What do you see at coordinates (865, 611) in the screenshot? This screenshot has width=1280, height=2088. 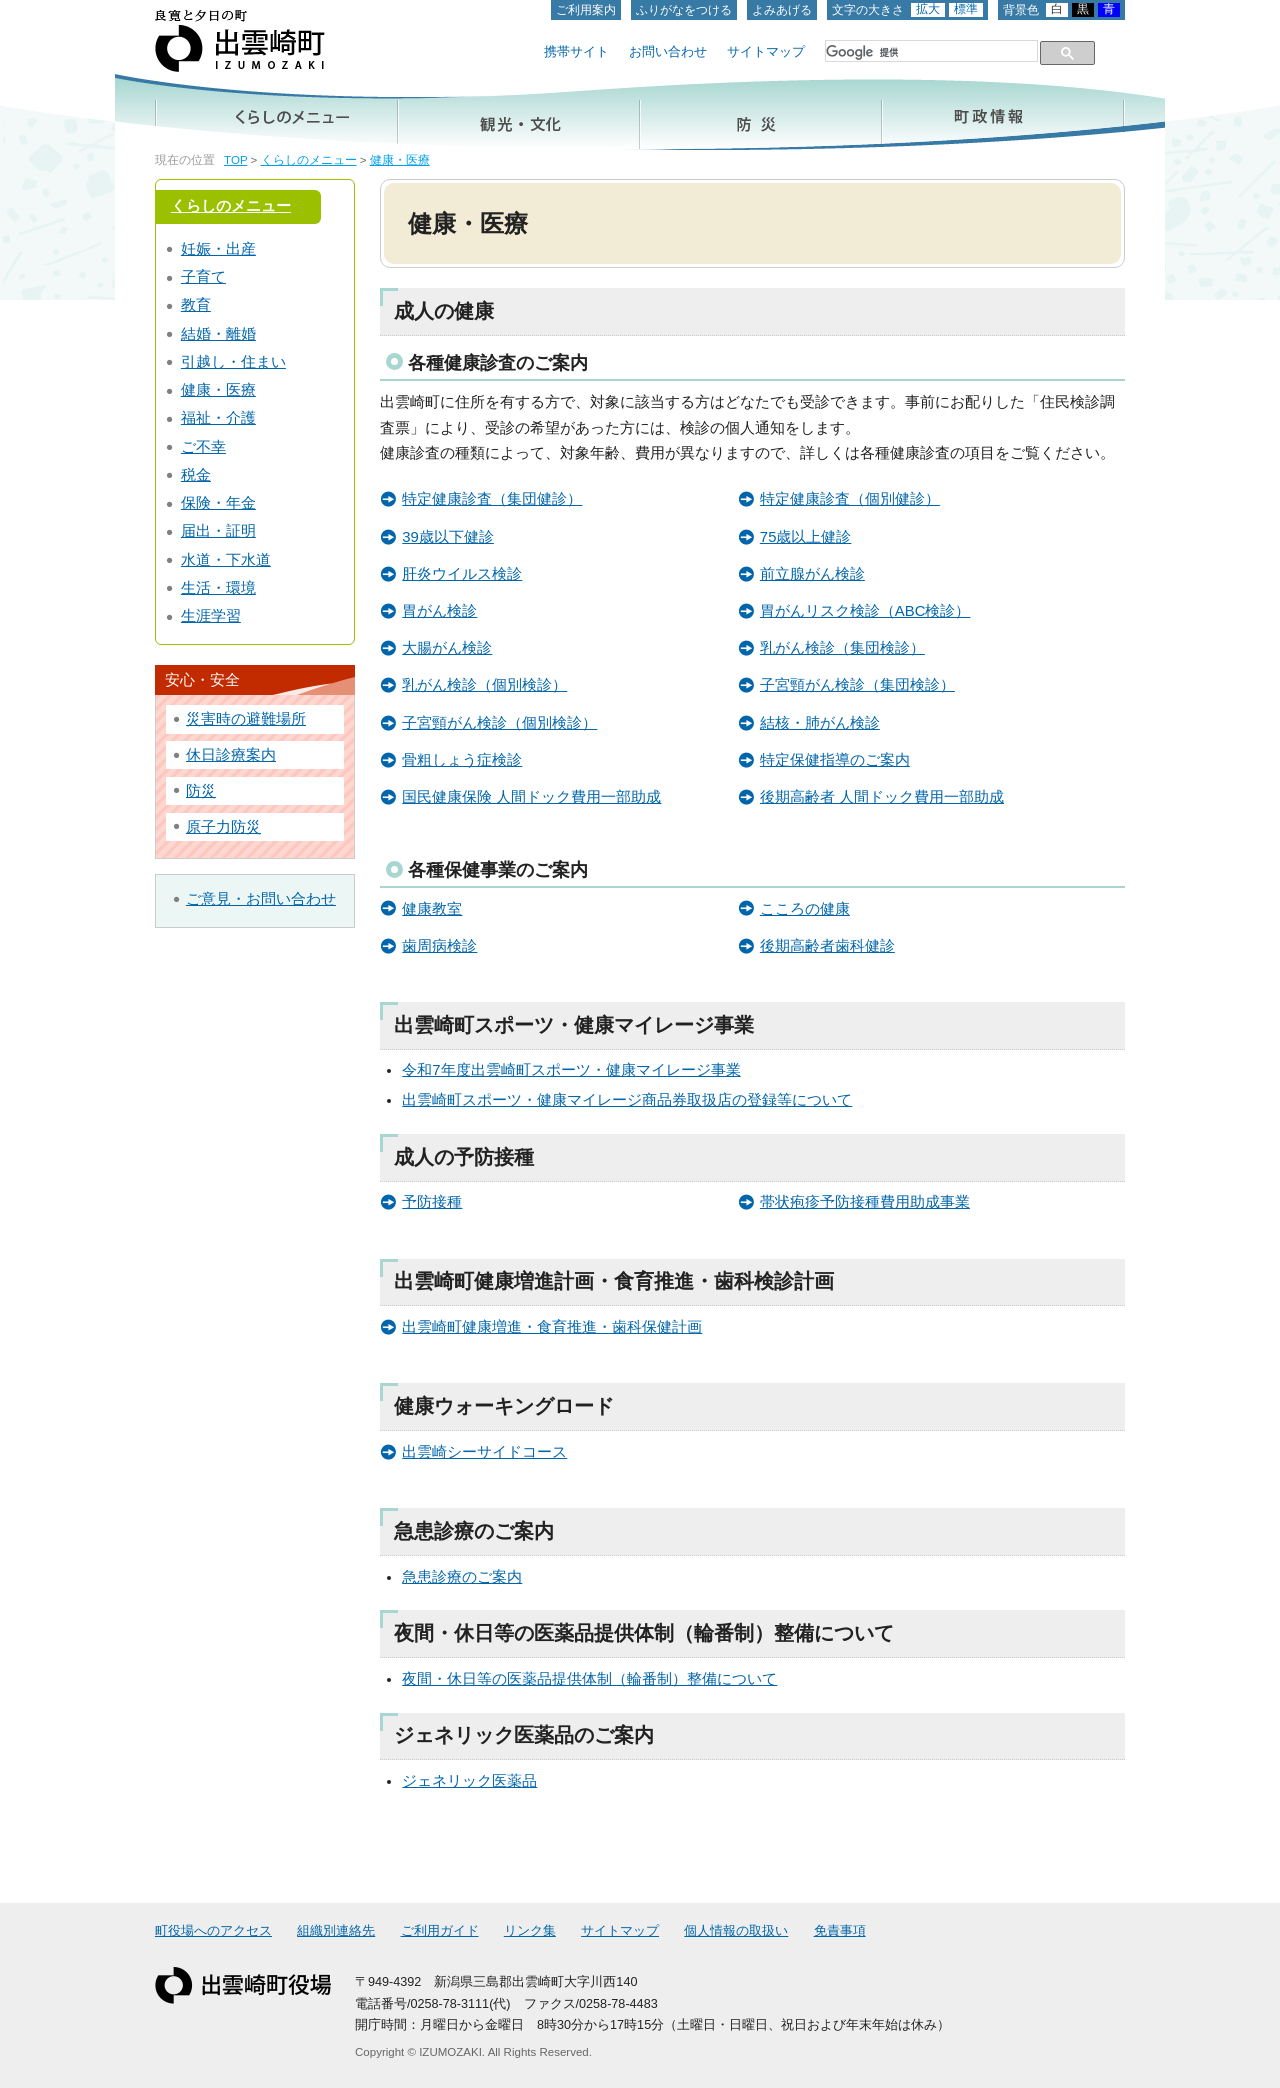 I see `胃がんリスク検診（ABC検診）` at bounding box center [865, 611].